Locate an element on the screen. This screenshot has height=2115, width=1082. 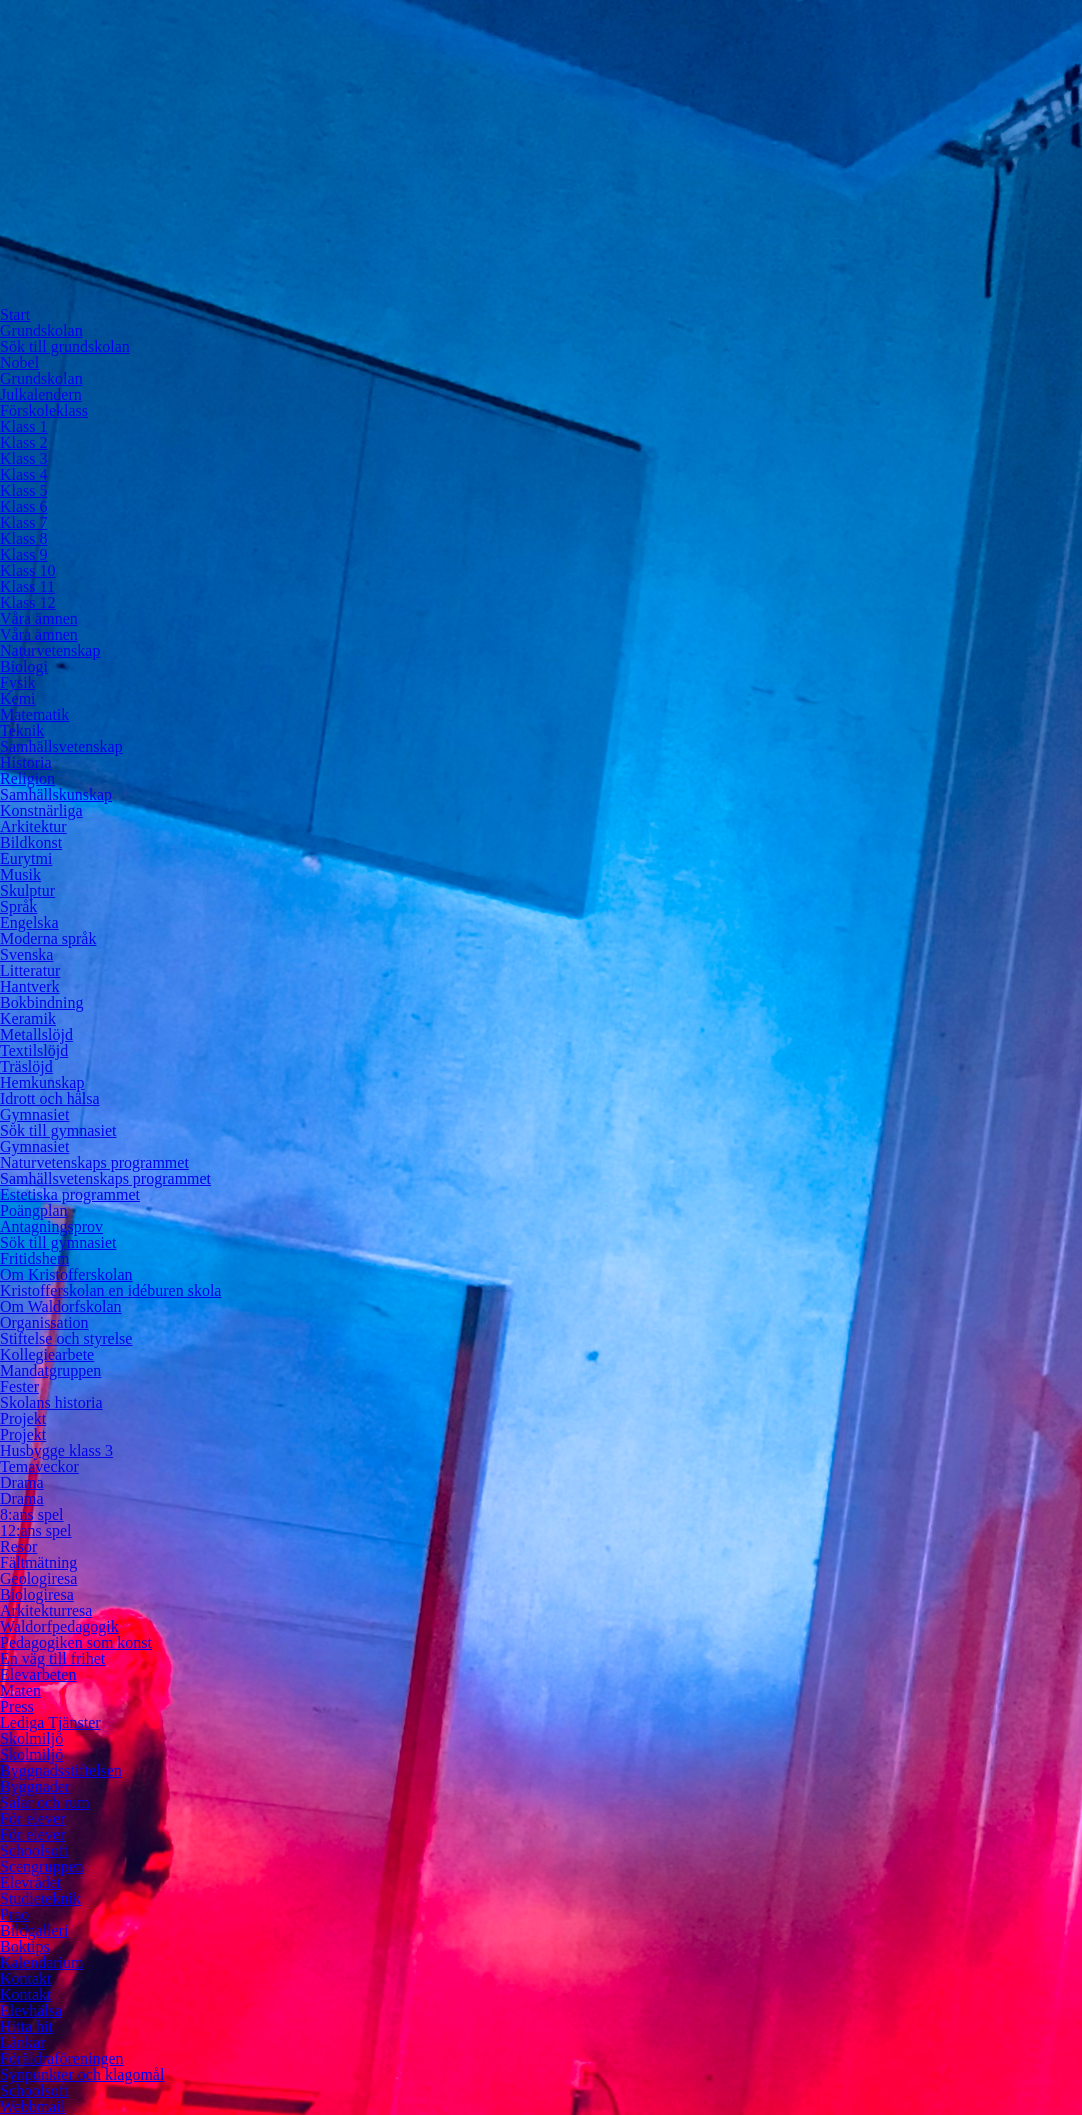
Arkitektur is located at coordinates (33, 826).